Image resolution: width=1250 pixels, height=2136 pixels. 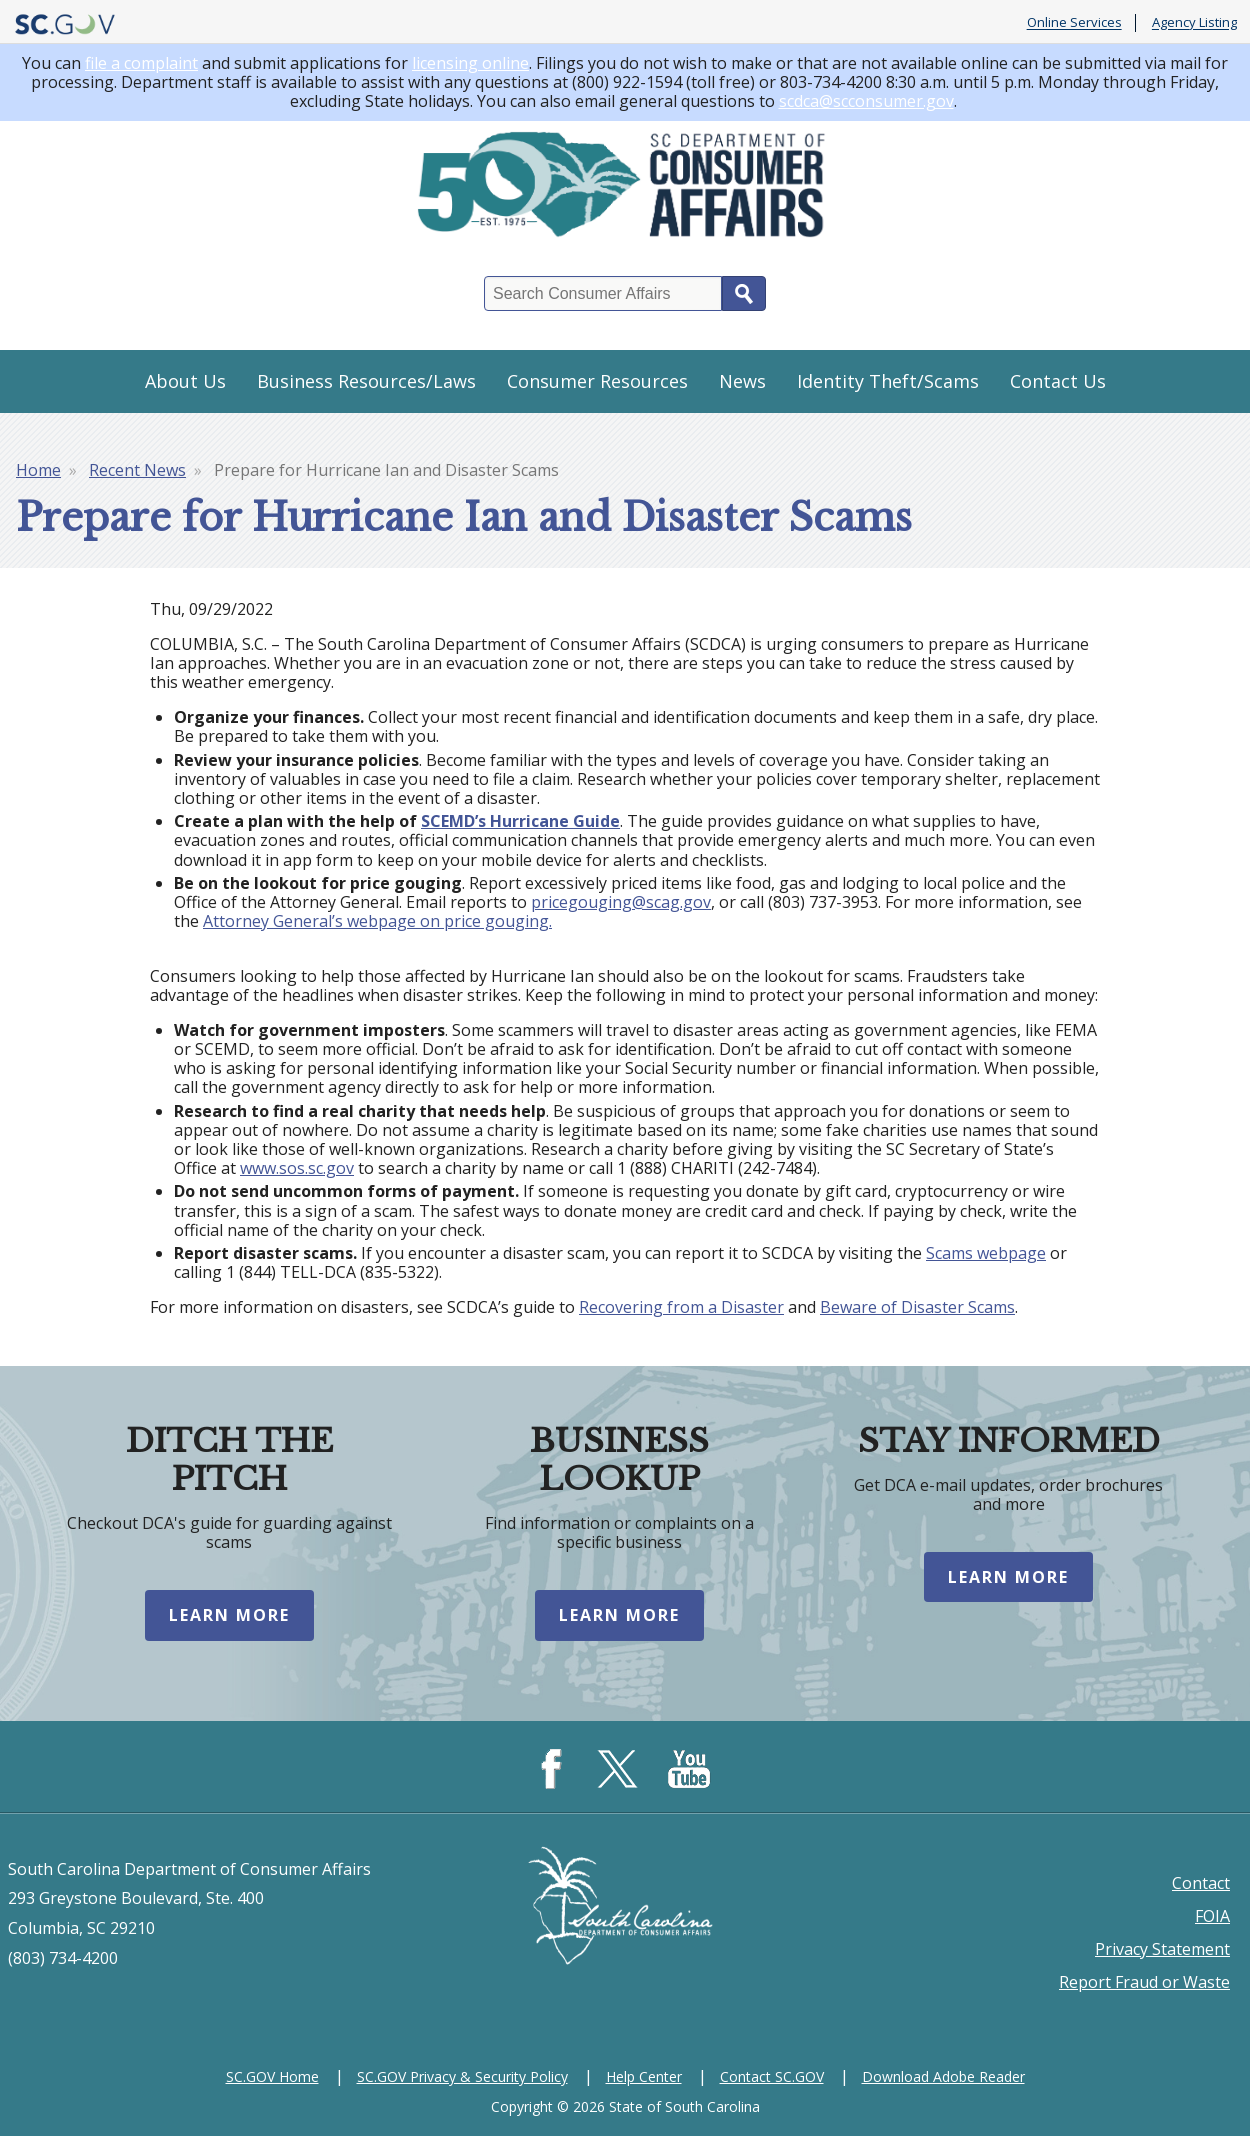 What do you see at coordinates (297, 1168) in the screenshot?
I see `www.sos.sc.gov` at bounding box center [297, 1168].